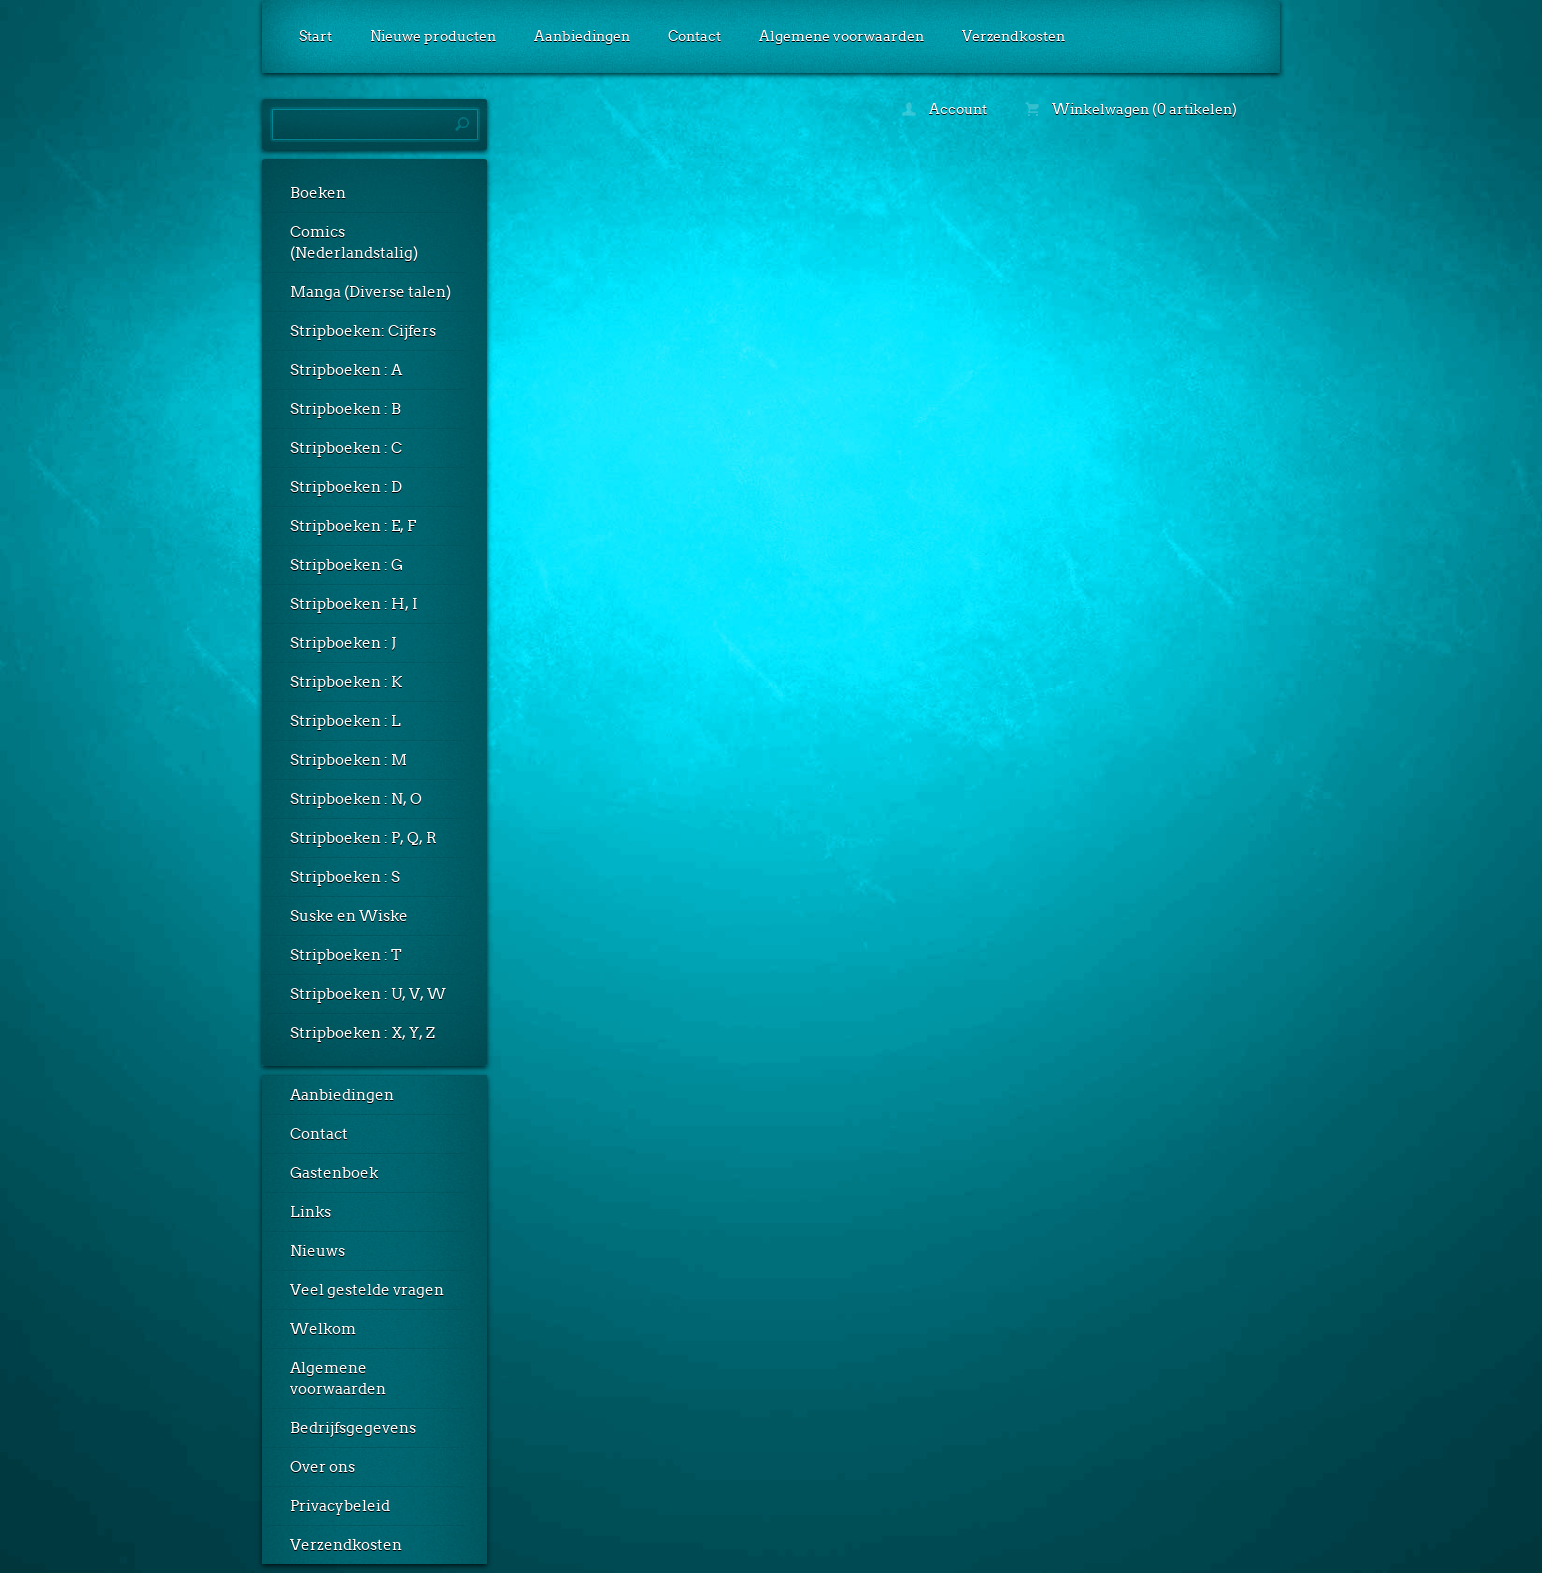 The width and height of the screenshot is (1542, 1573). I want to click on Stripboeken : L, so click(345, 721).